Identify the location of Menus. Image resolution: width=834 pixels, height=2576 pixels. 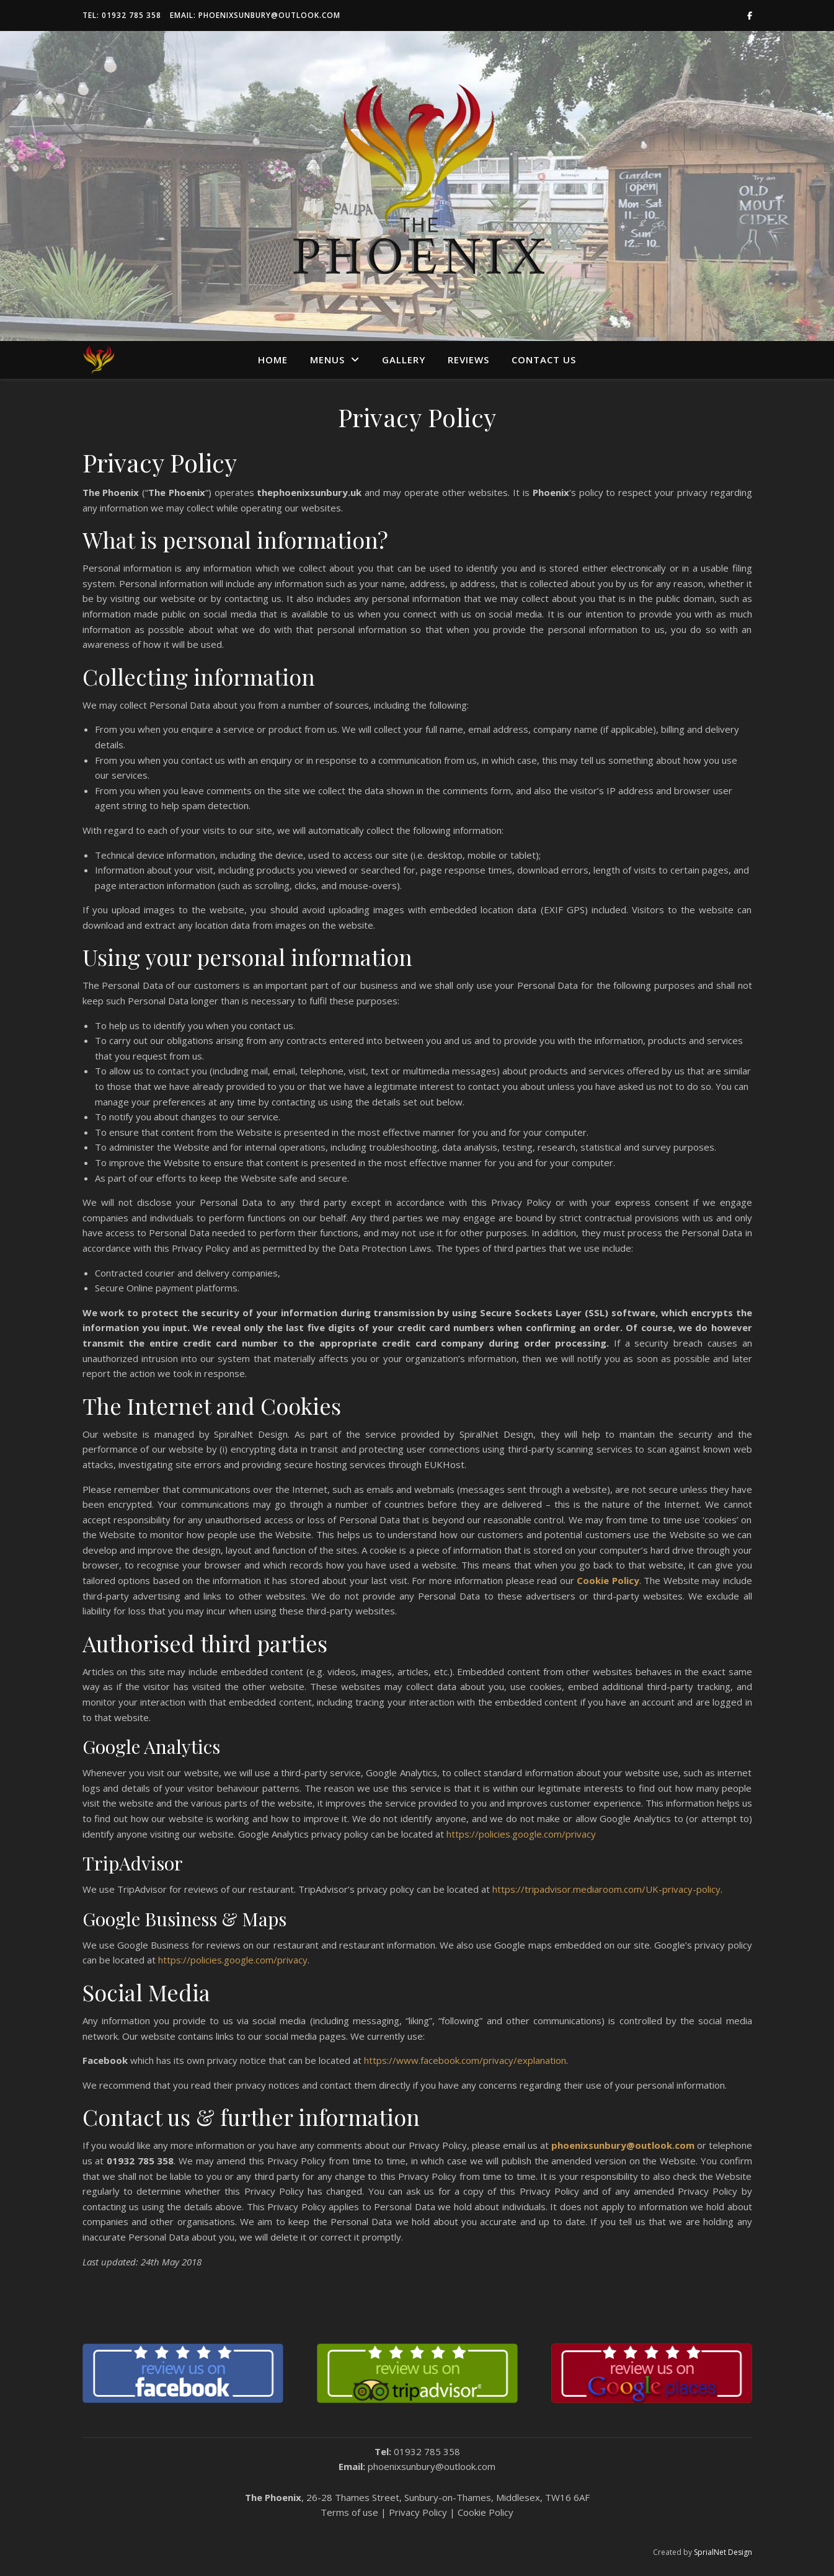
(327, 359).